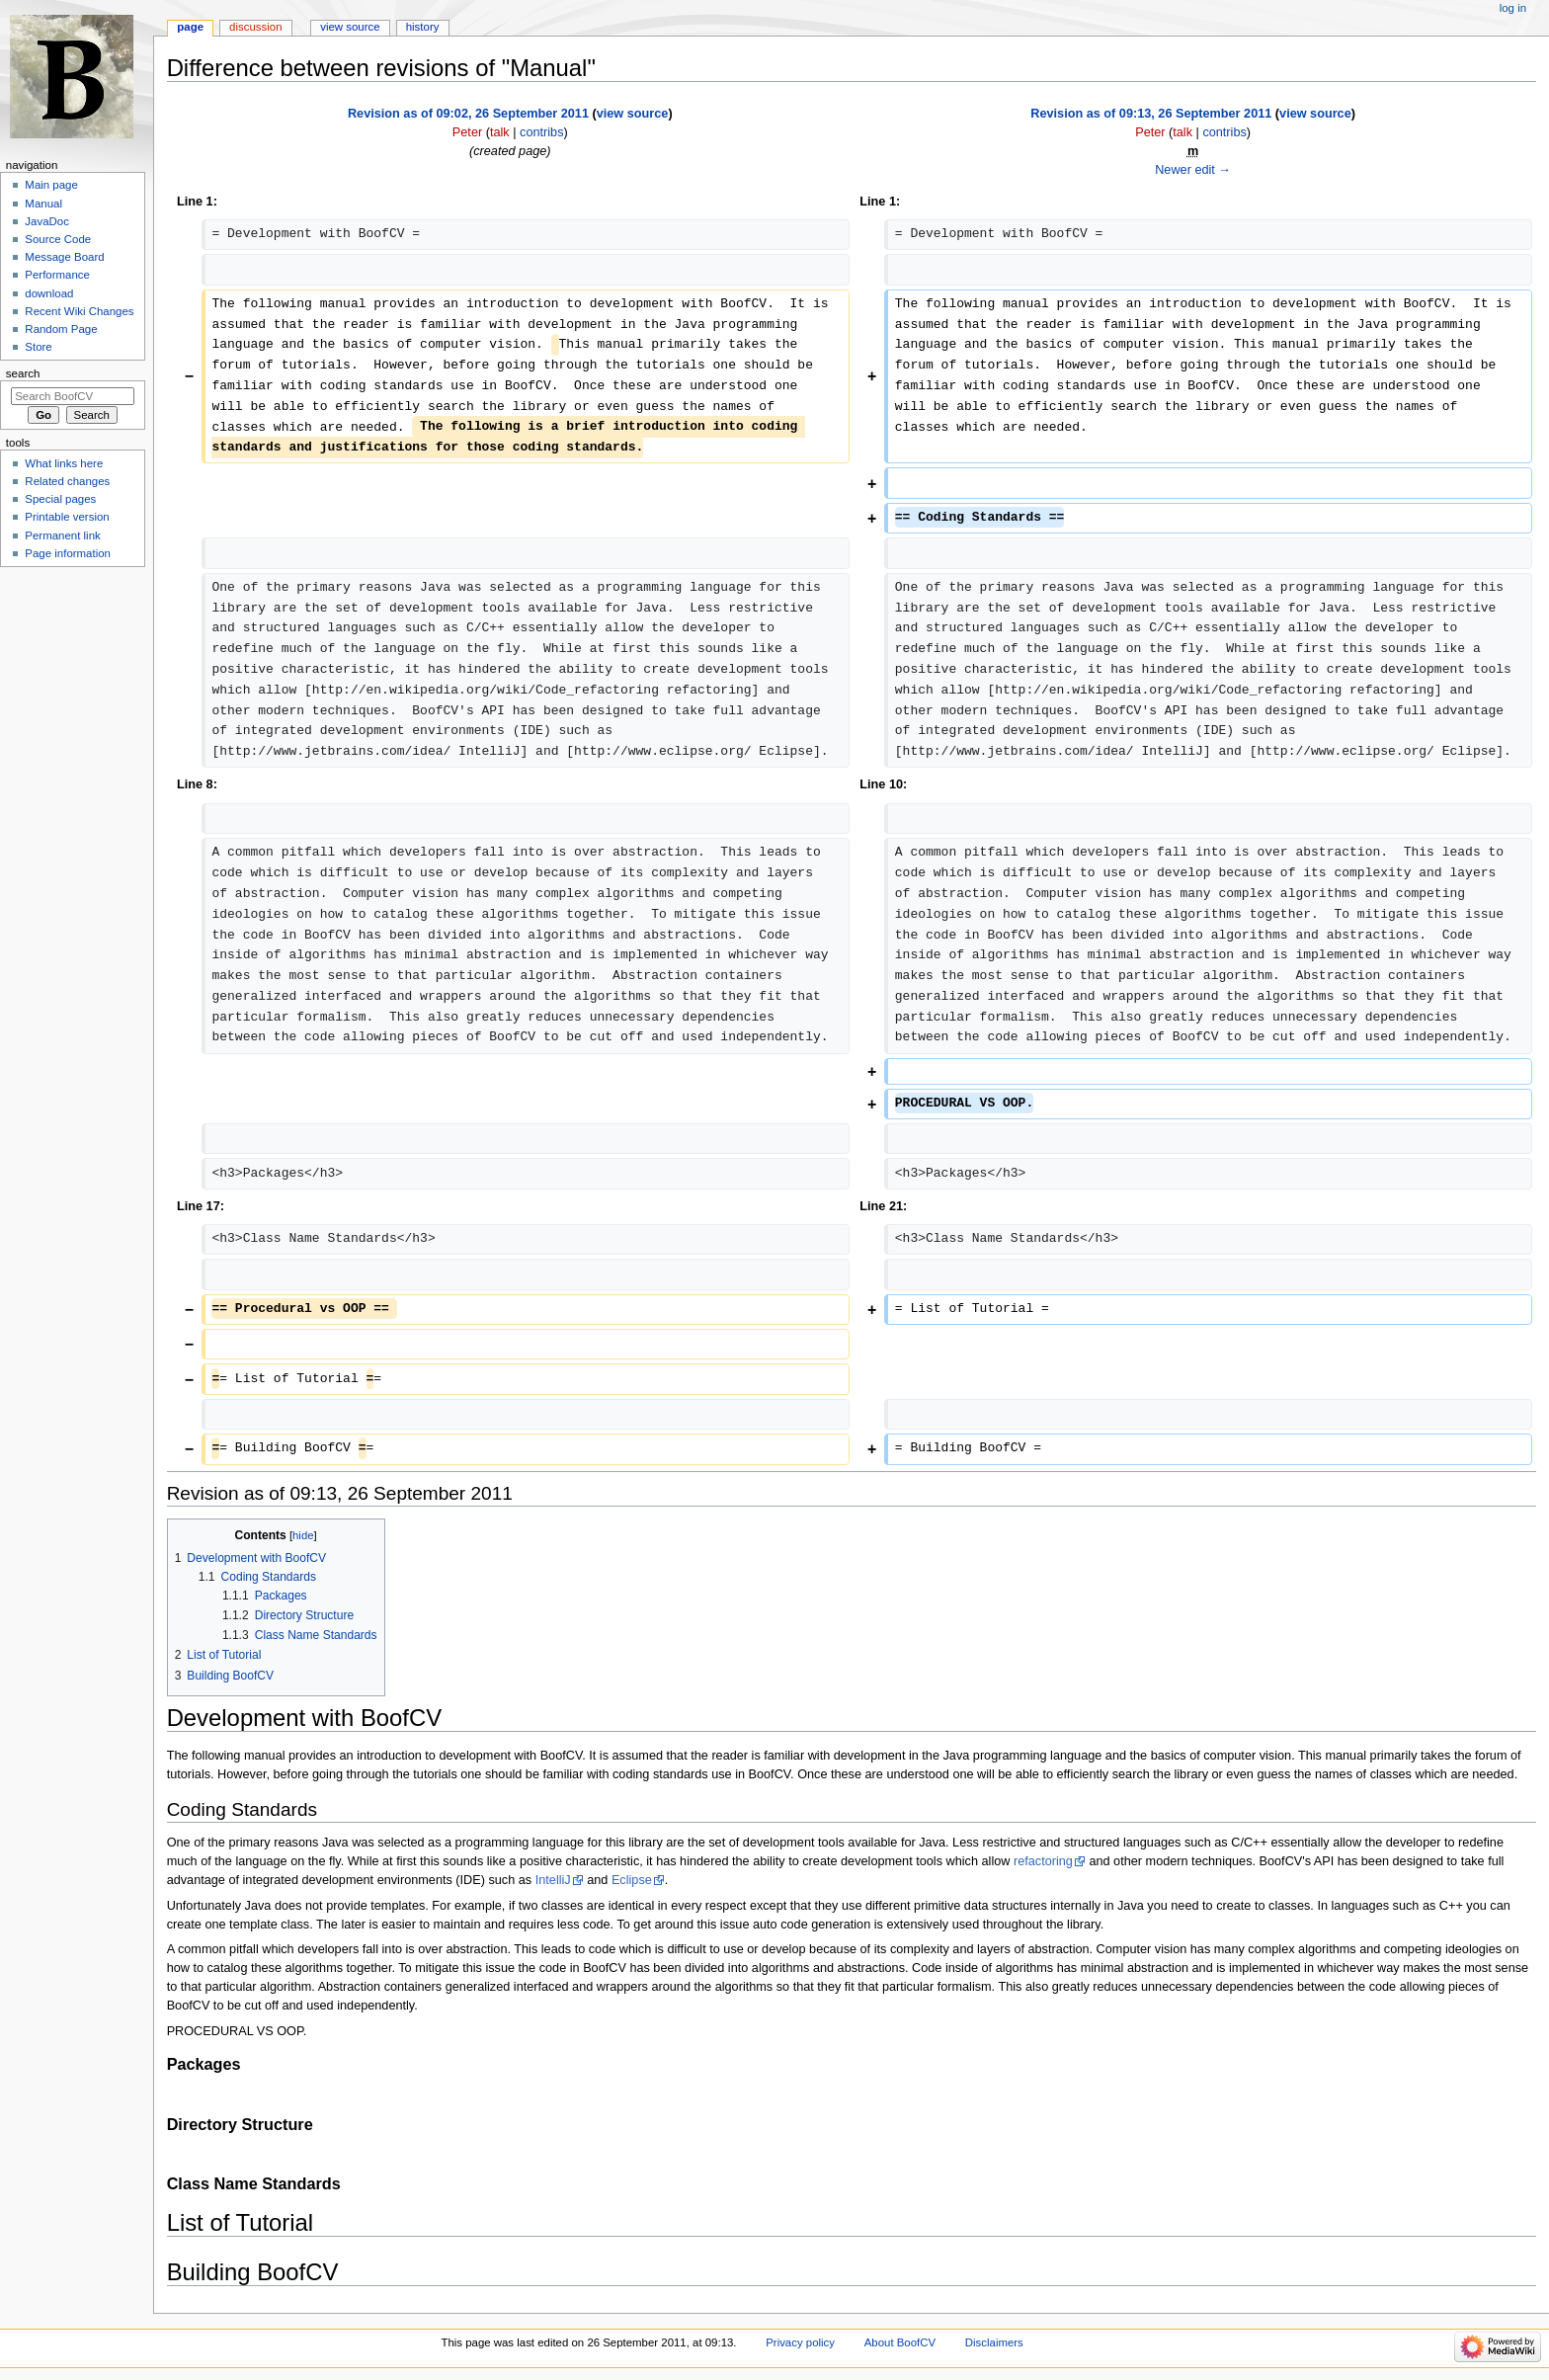  Describe the element at coordinates (47, 221) in the screenshot. I see `JavaDoc` at that location.